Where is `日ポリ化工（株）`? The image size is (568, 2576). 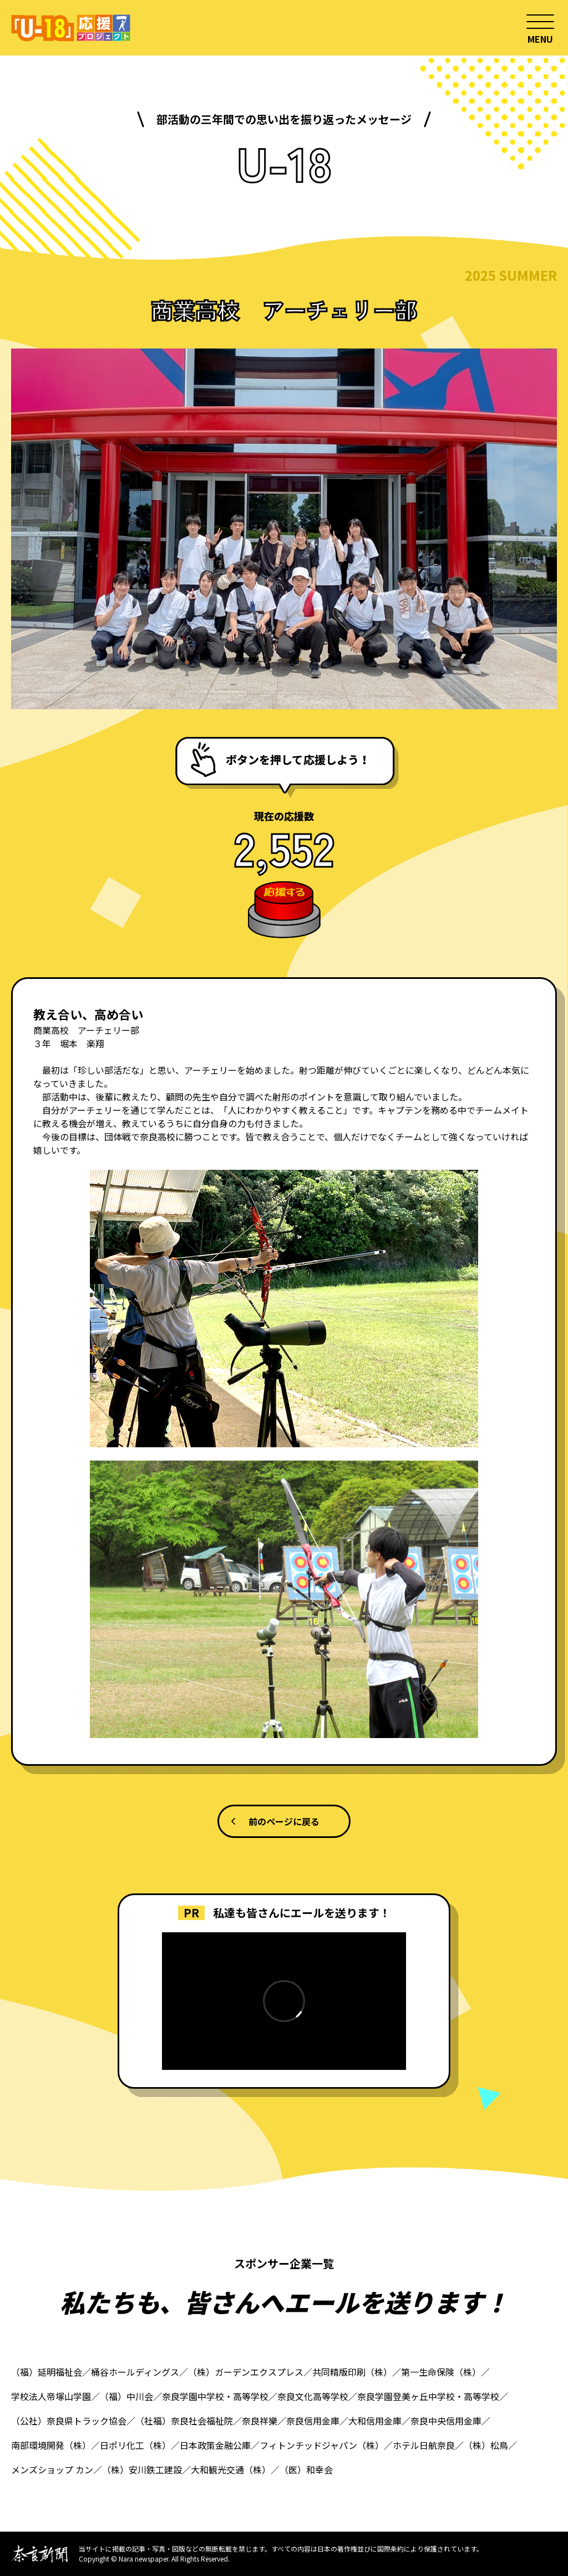
日ポリ化工（株） is located at coordinates (135, 2445).